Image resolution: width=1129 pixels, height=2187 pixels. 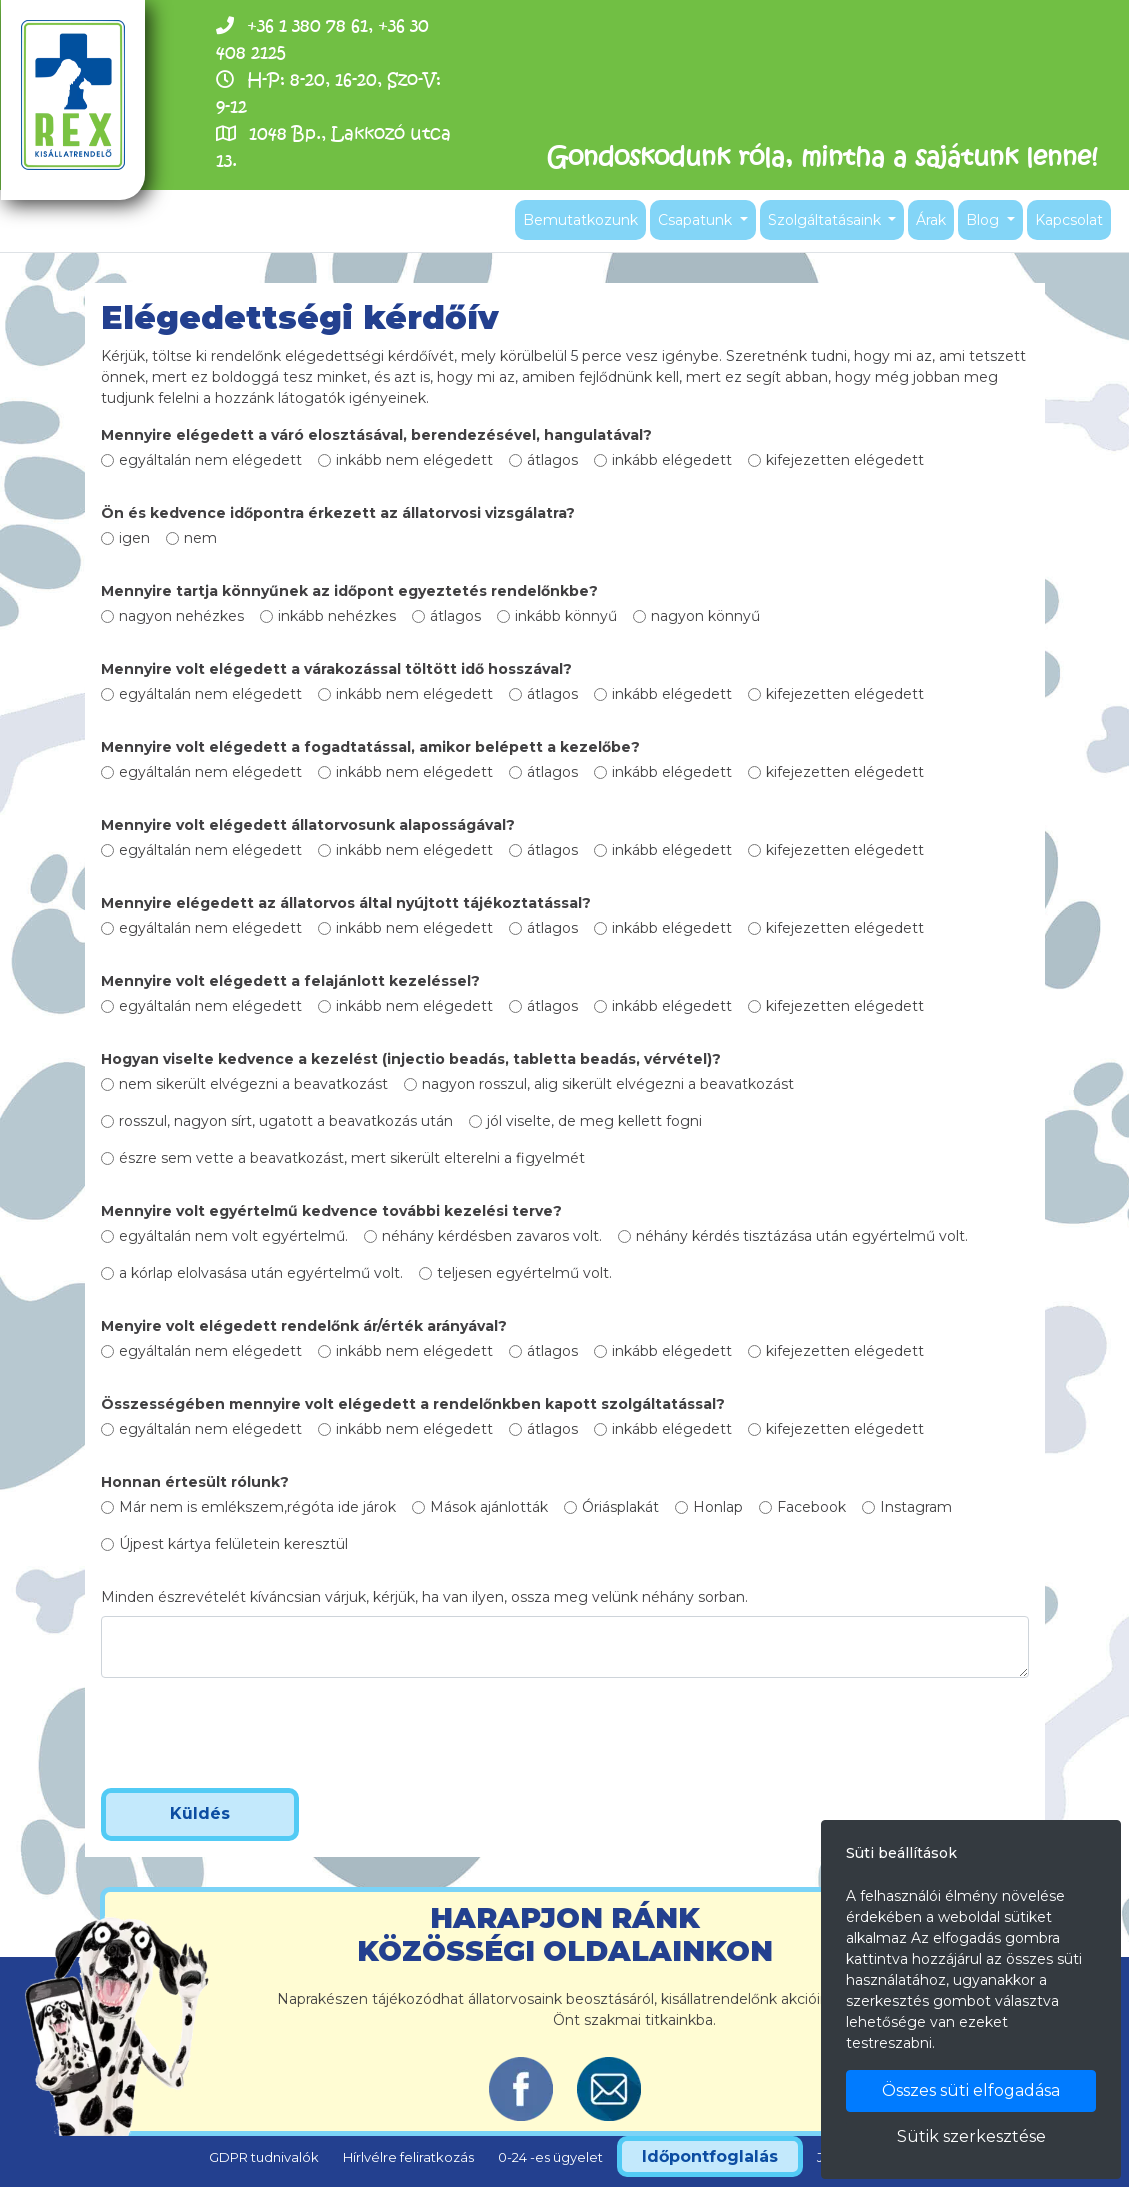 I want to click on Csapatunk [button], so click(x=697, y=220).